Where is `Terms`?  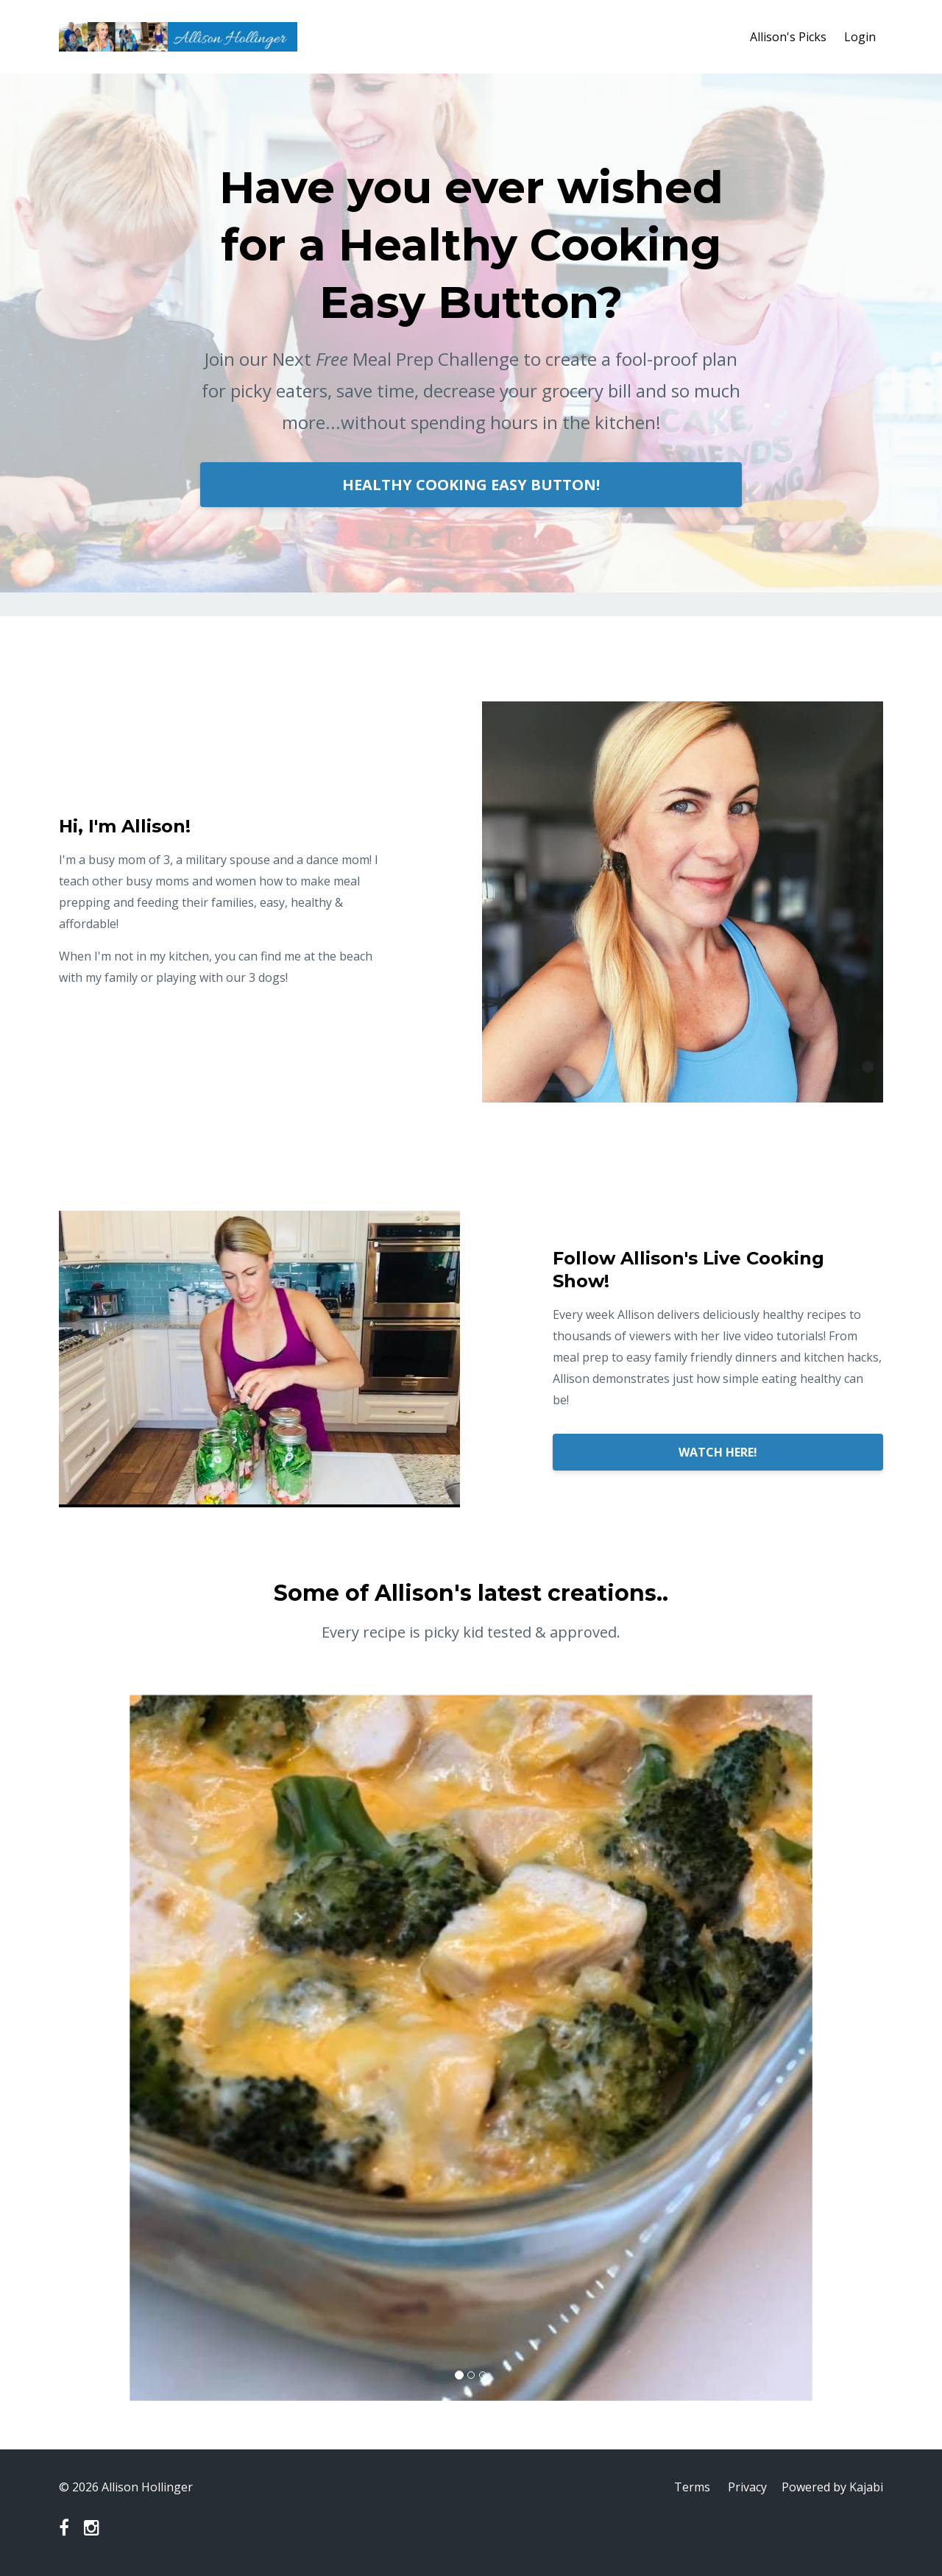 Terms is located at coordinates (692, 2487).